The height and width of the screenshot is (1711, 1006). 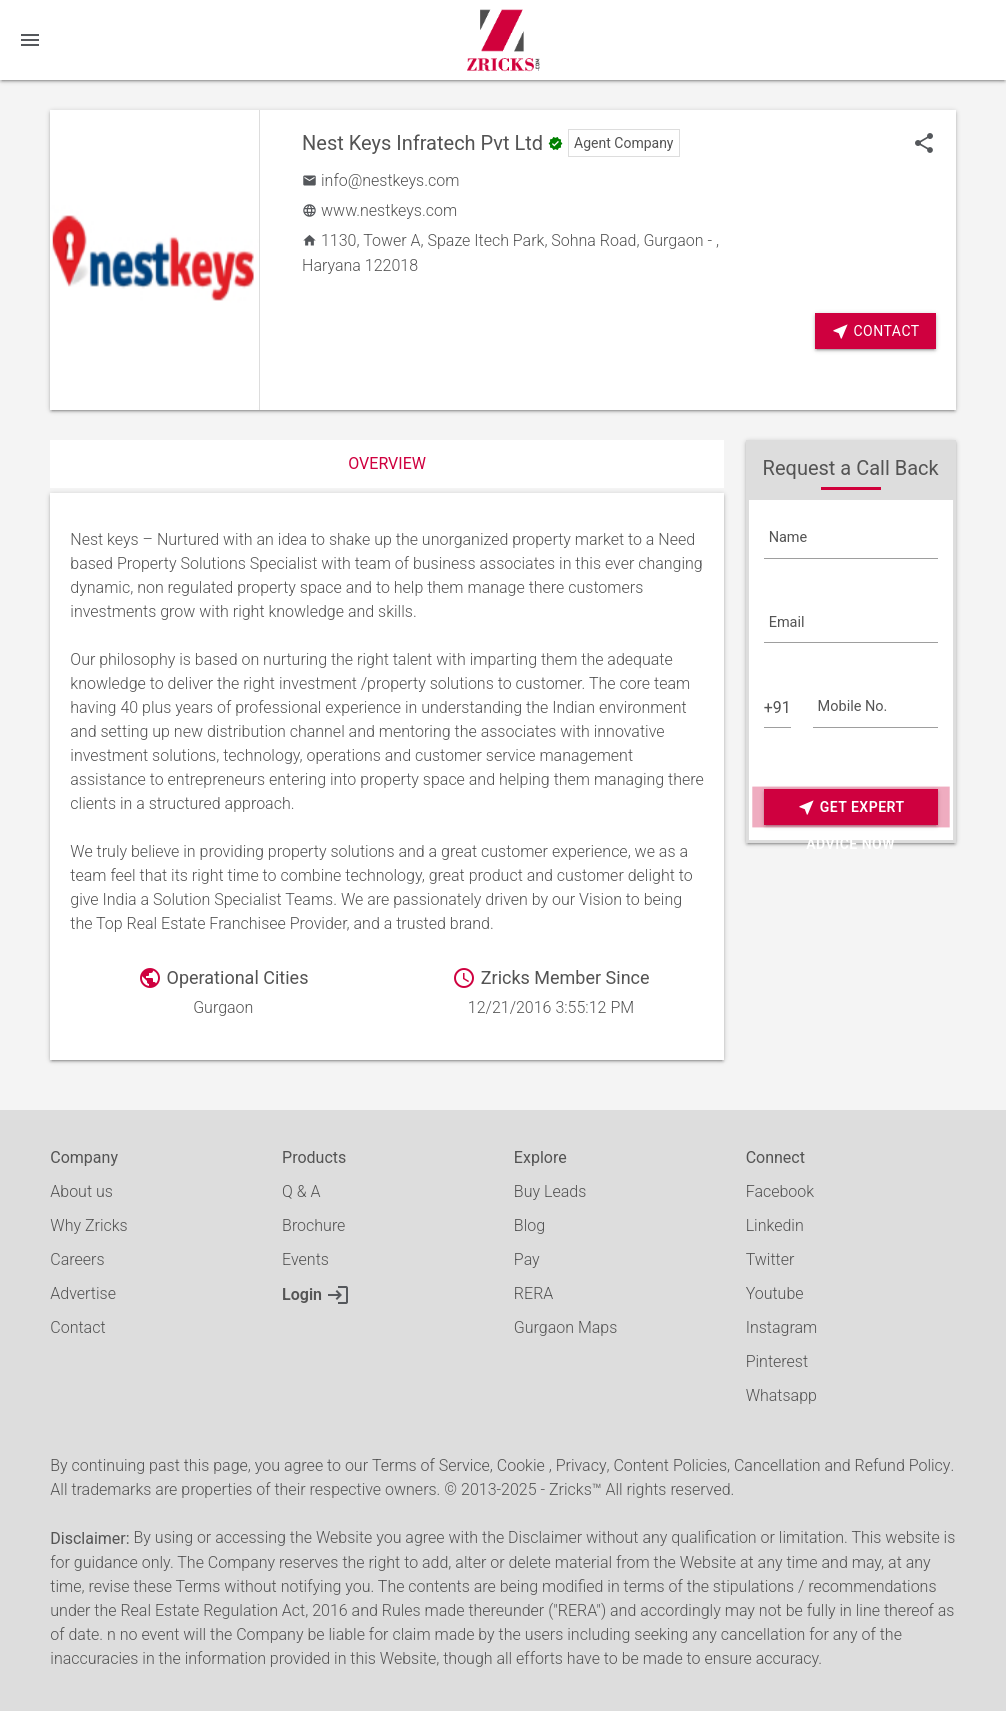 What do you see at coordinates (770, 1259) in the screenshot?
I see `Twitter` at bounding box center [770, 1259].